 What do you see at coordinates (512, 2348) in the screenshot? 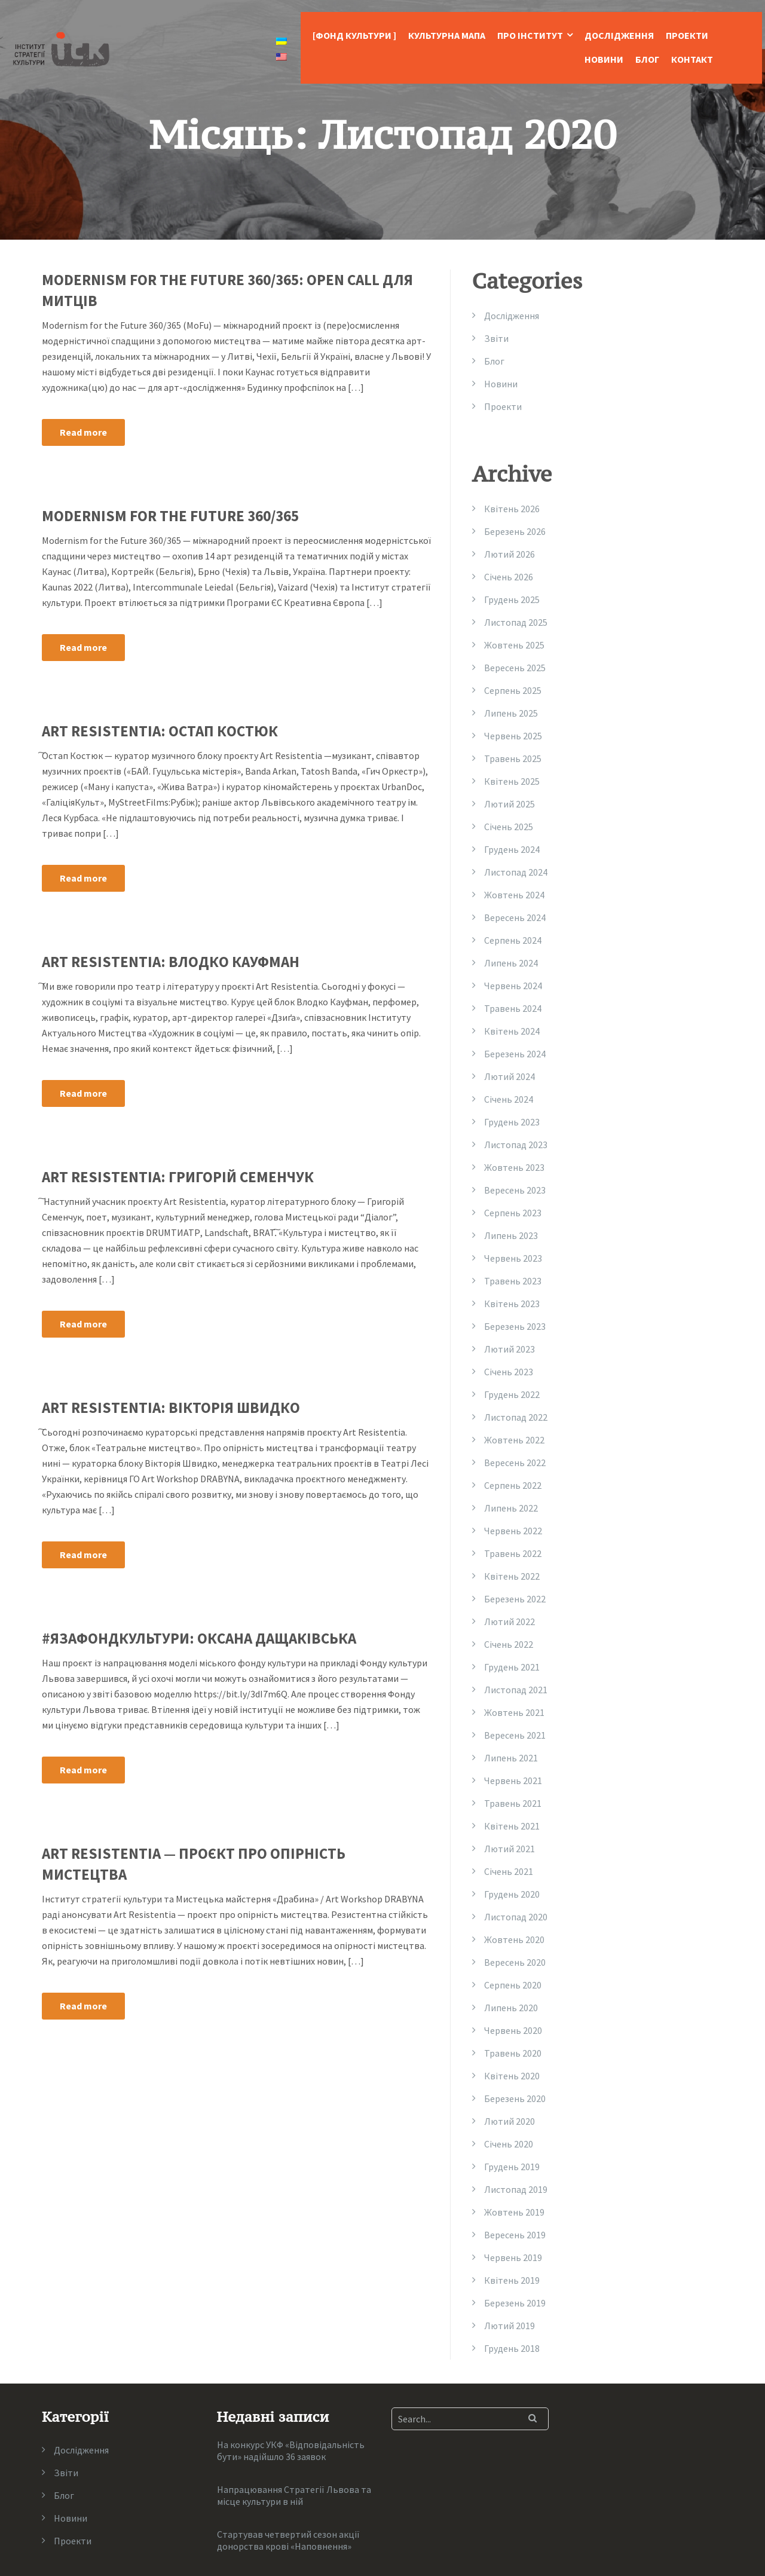
I see `Грудень 2018` at bounding box center [512, 2348].